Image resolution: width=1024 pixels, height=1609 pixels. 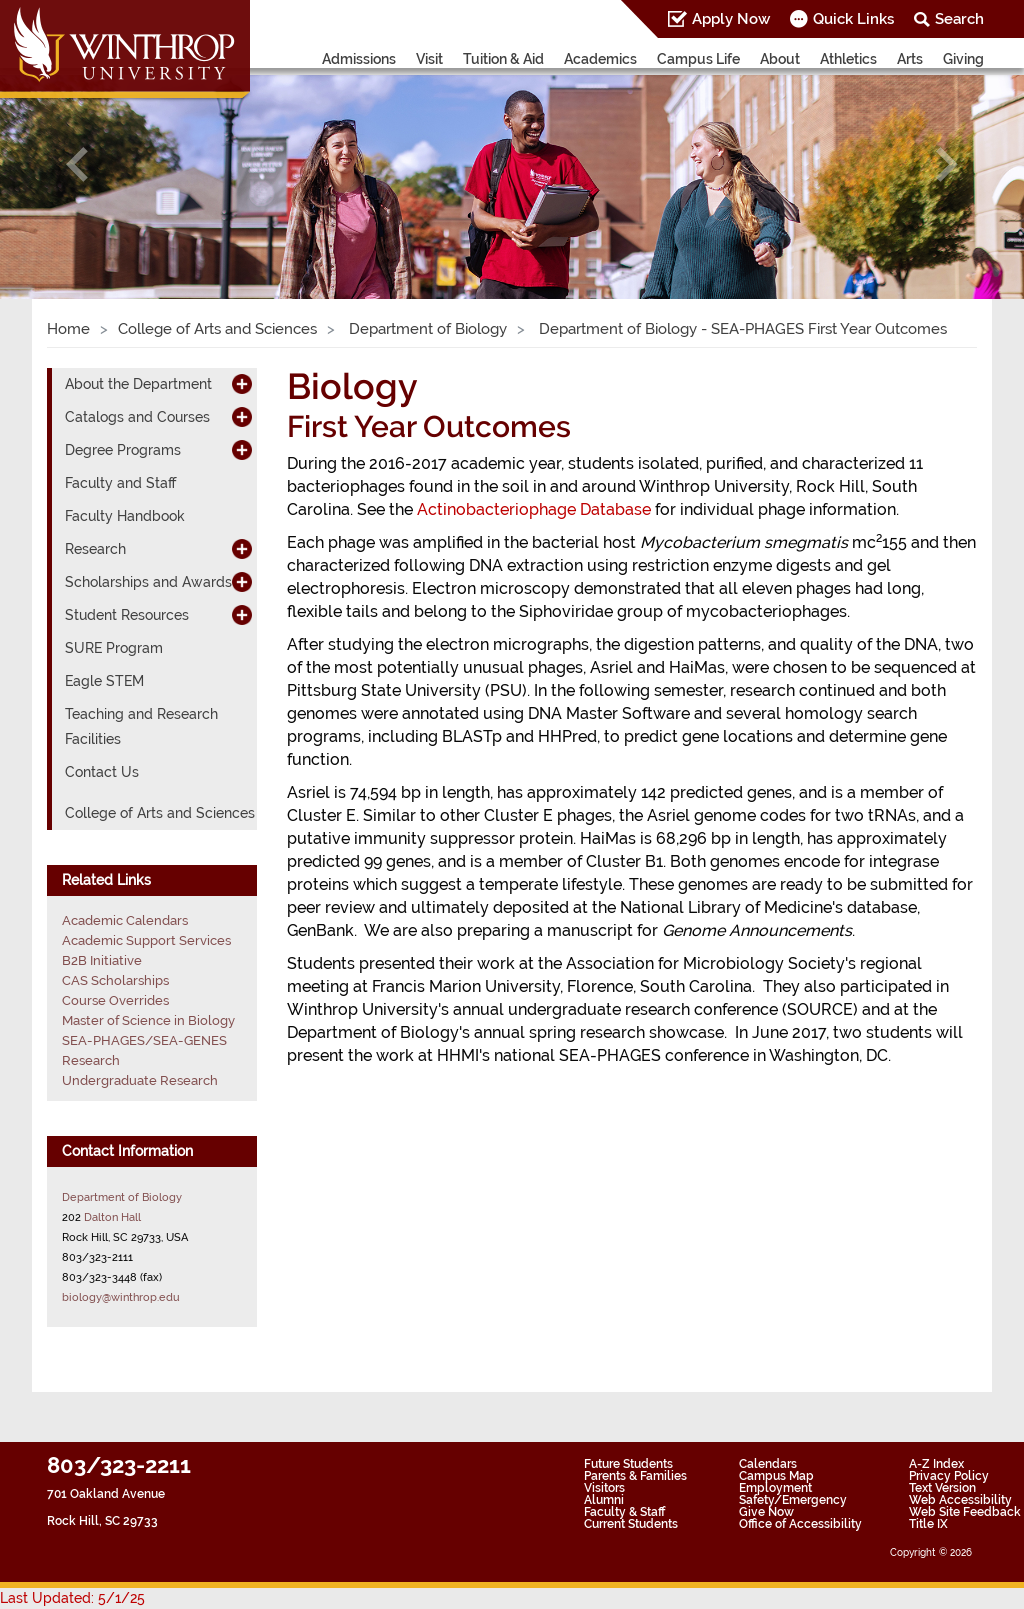 I want to click on Privacy Policy, so click(x=949, y=1476).